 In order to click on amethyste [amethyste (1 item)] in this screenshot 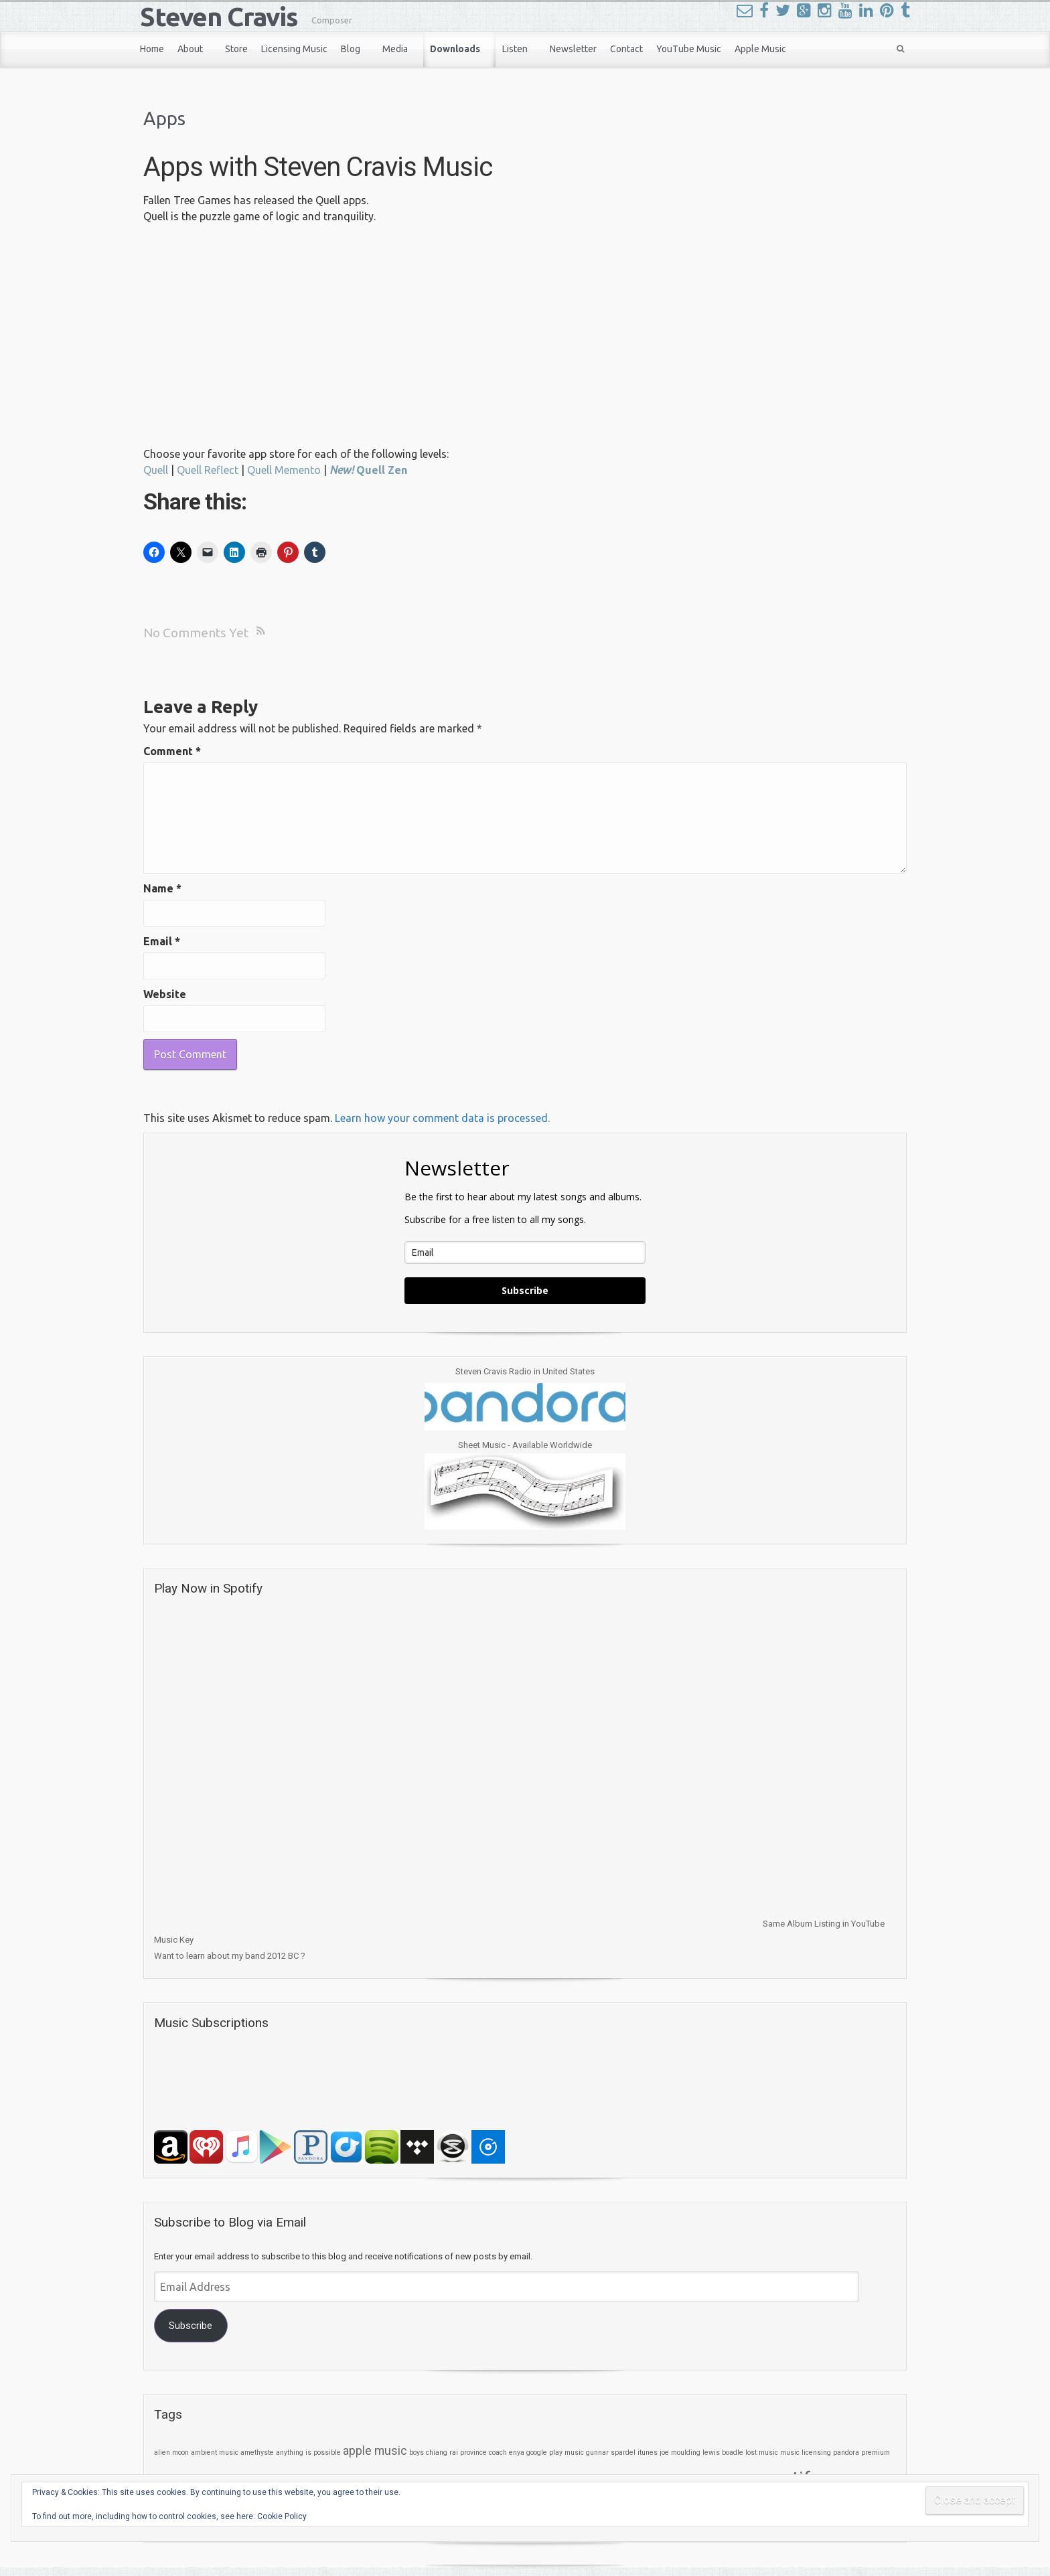, I will do `click(257, 2452)`.